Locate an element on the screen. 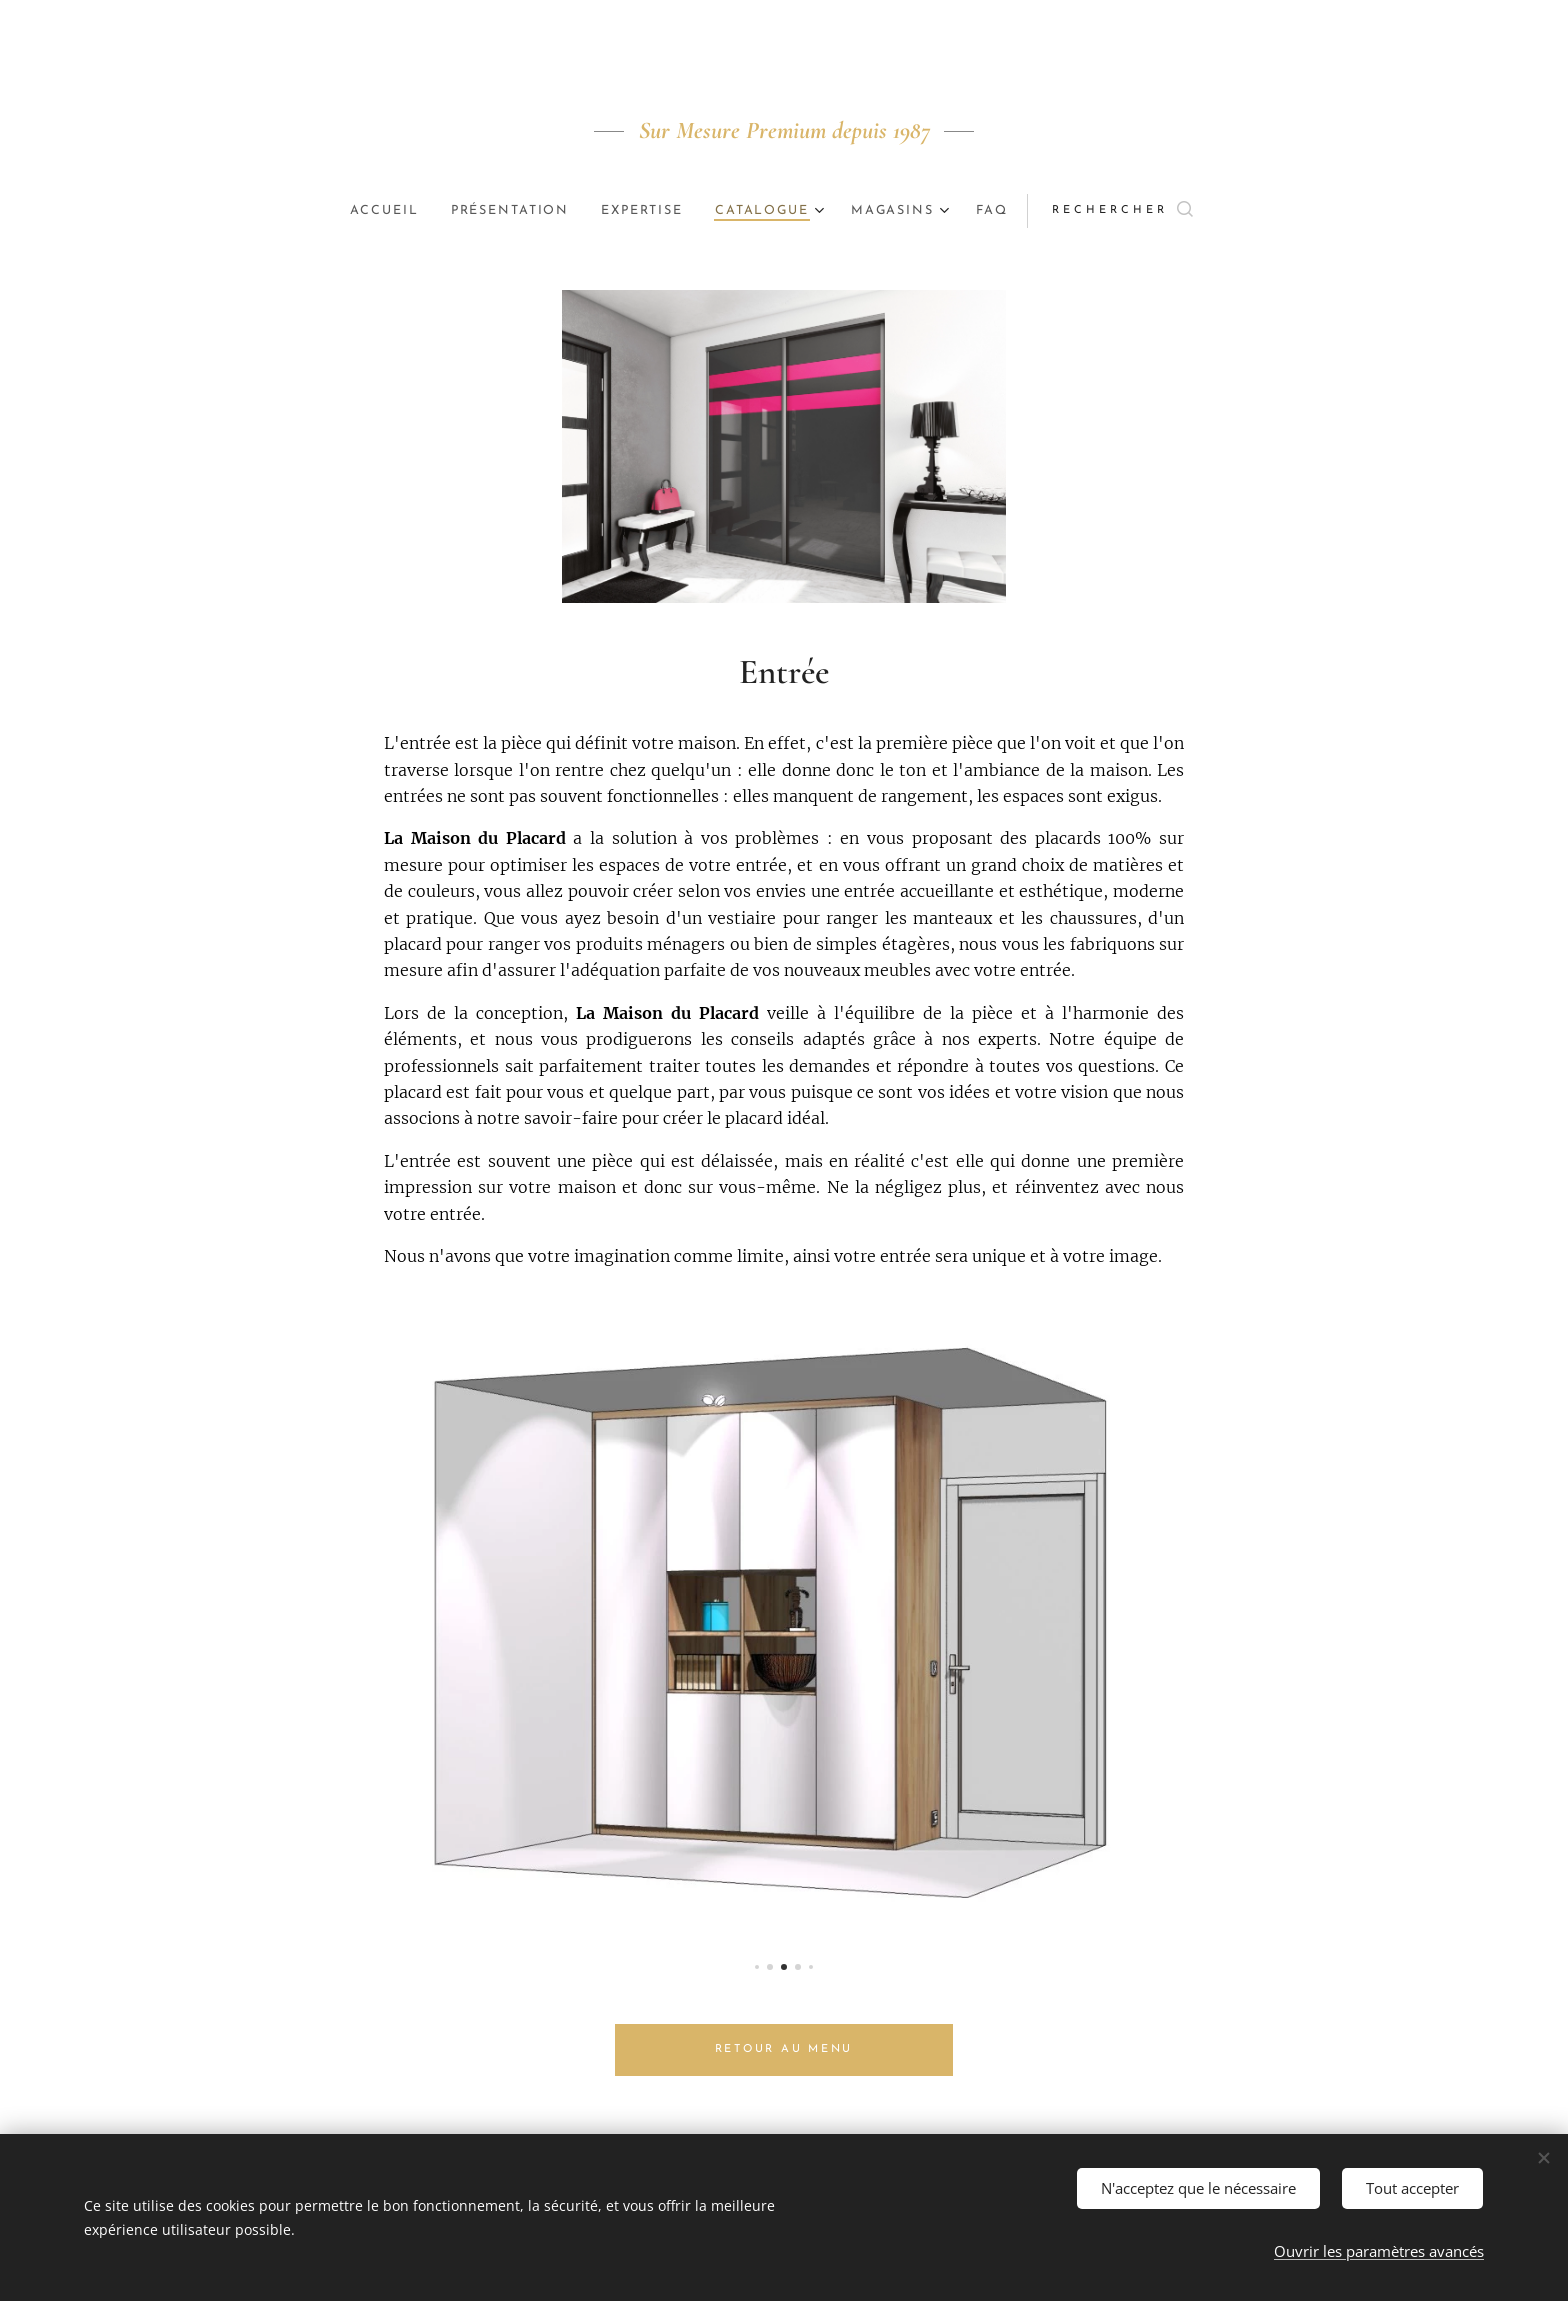 The height and width of the screenshot is (2301, 1568). [menuitem] is located at coordinates (371, 211).